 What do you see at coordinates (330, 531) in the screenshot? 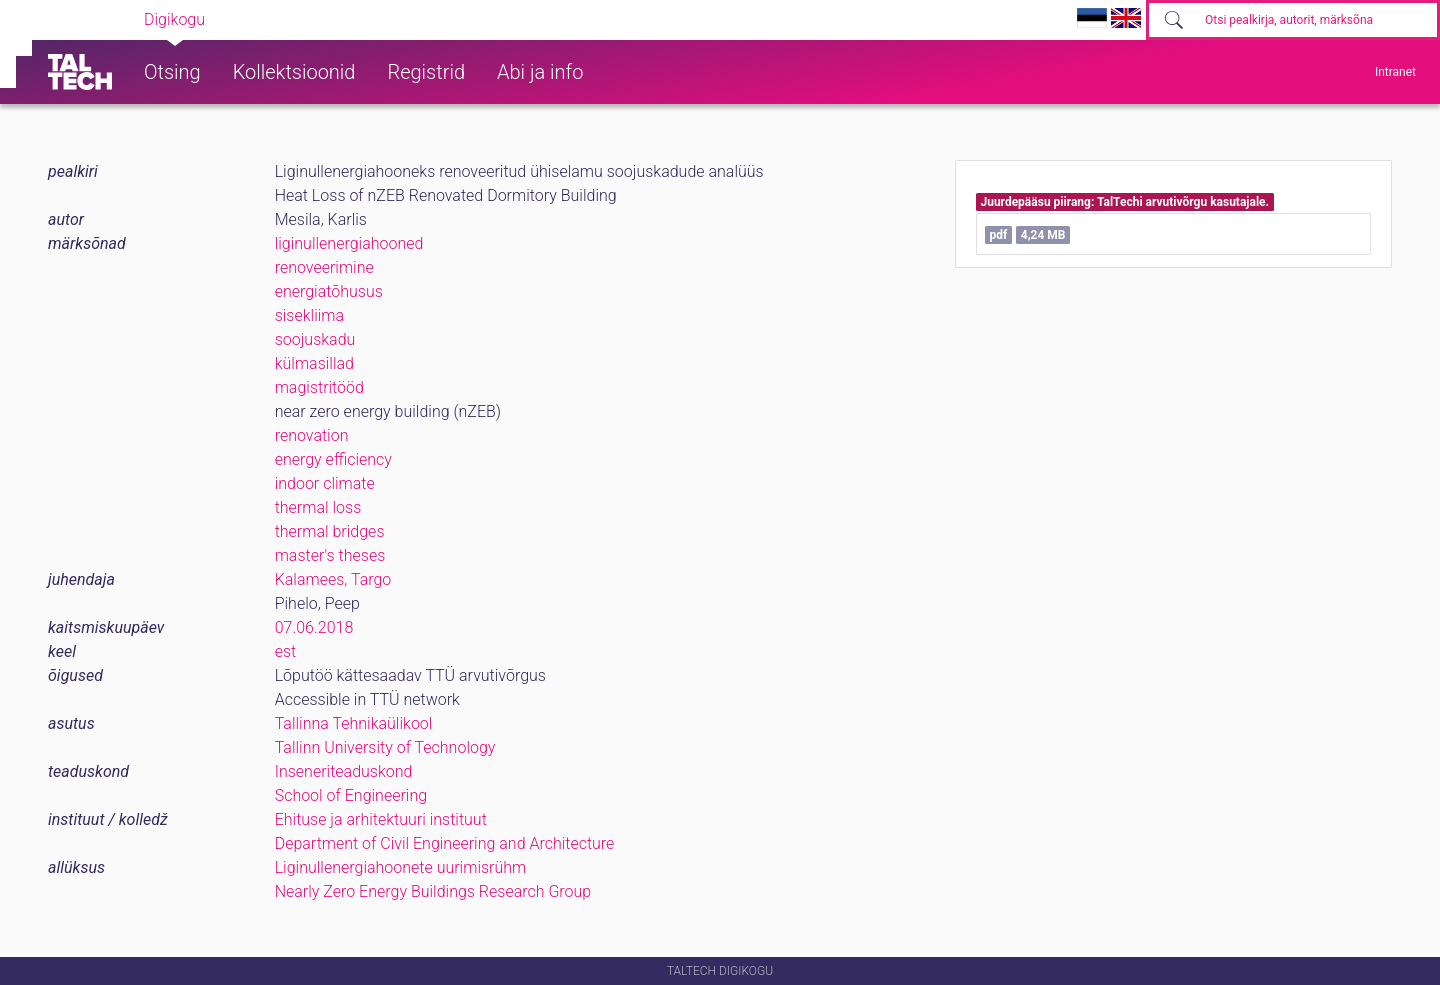
I see `thermal bridges` at bounding box center [330, 531].